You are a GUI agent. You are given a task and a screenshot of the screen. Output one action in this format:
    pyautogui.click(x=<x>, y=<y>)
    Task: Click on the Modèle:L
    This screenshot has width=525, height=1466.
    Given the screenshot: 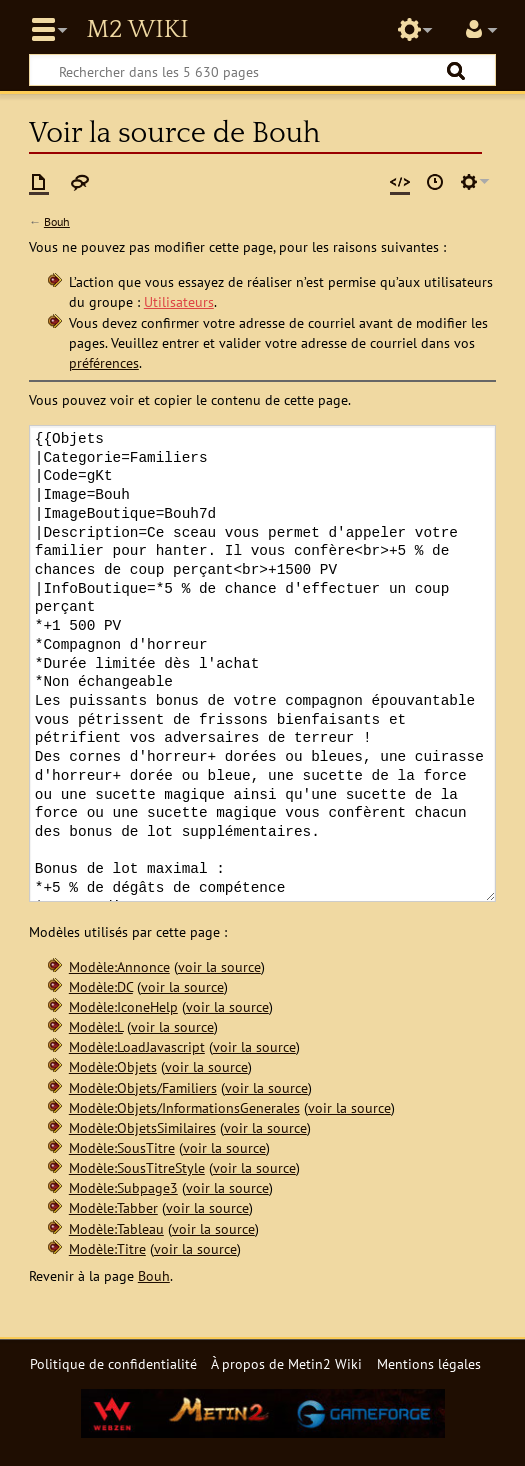 What is the action you would take?
    pyautogui.click(x=96, y=1026)
    